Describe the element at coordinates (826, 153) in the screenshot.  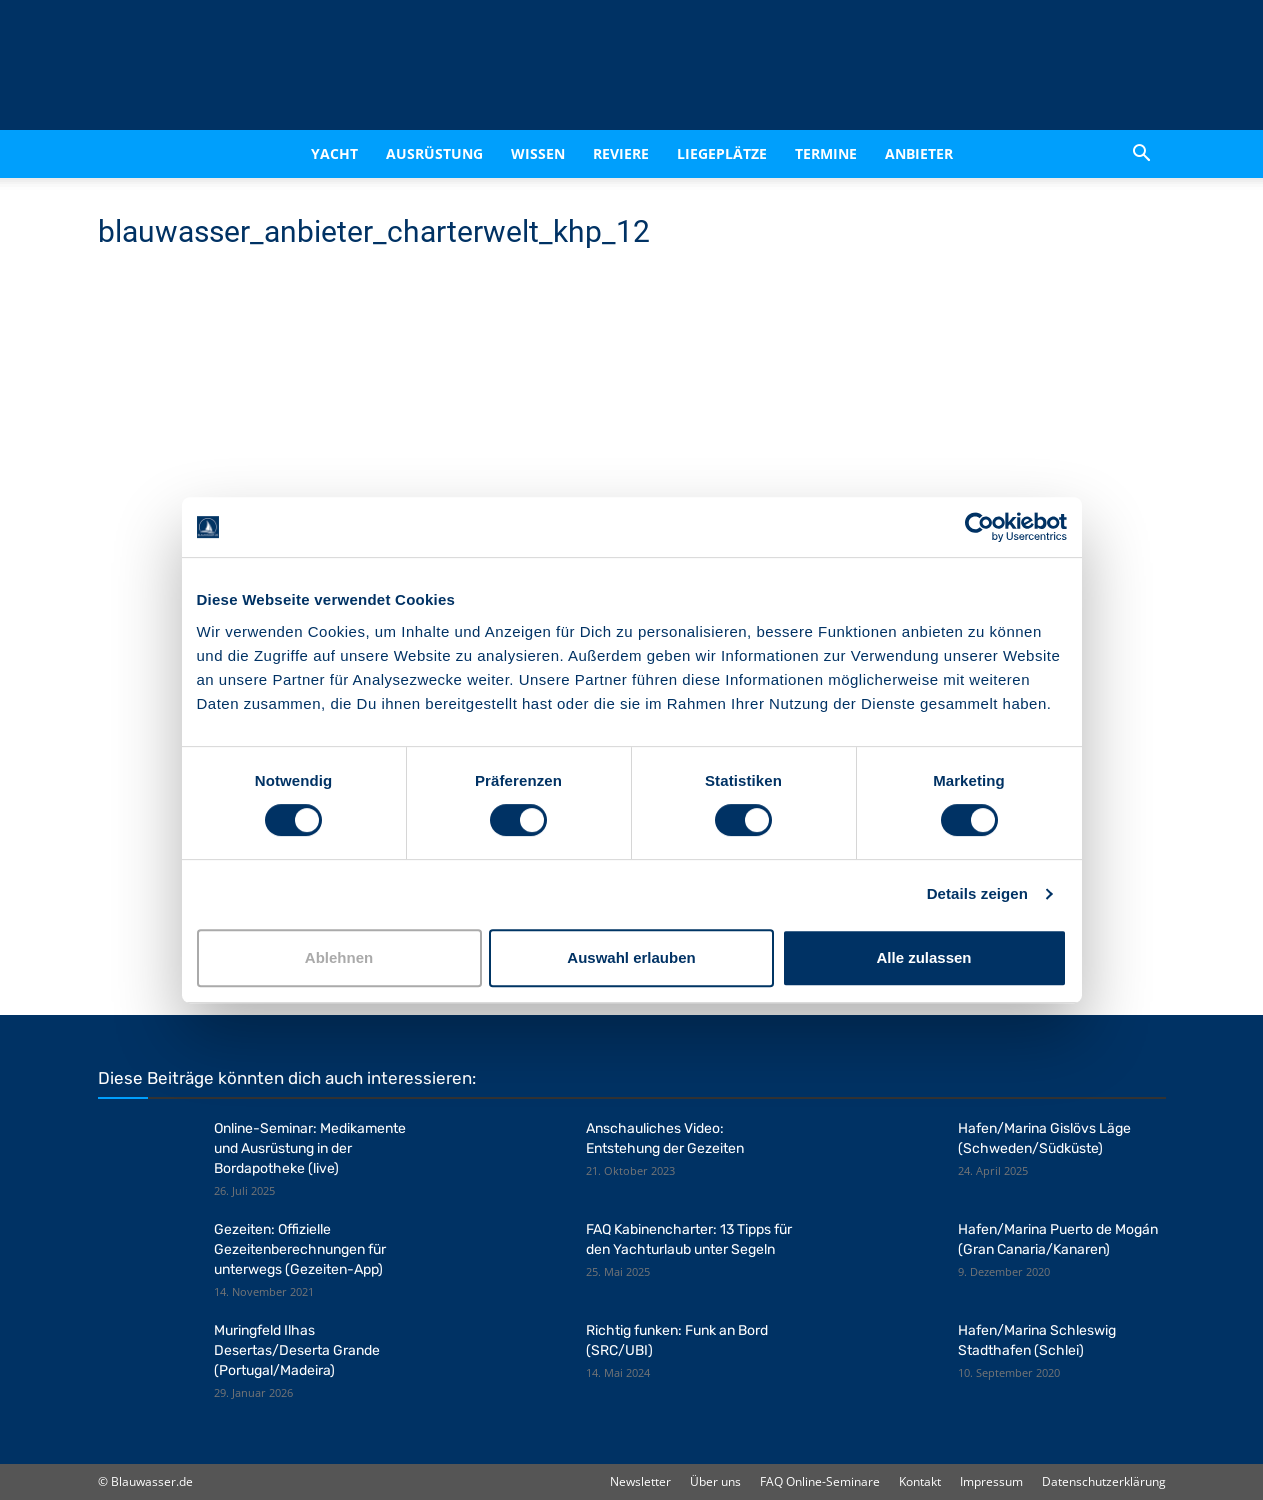
I see `Termine` at that location.